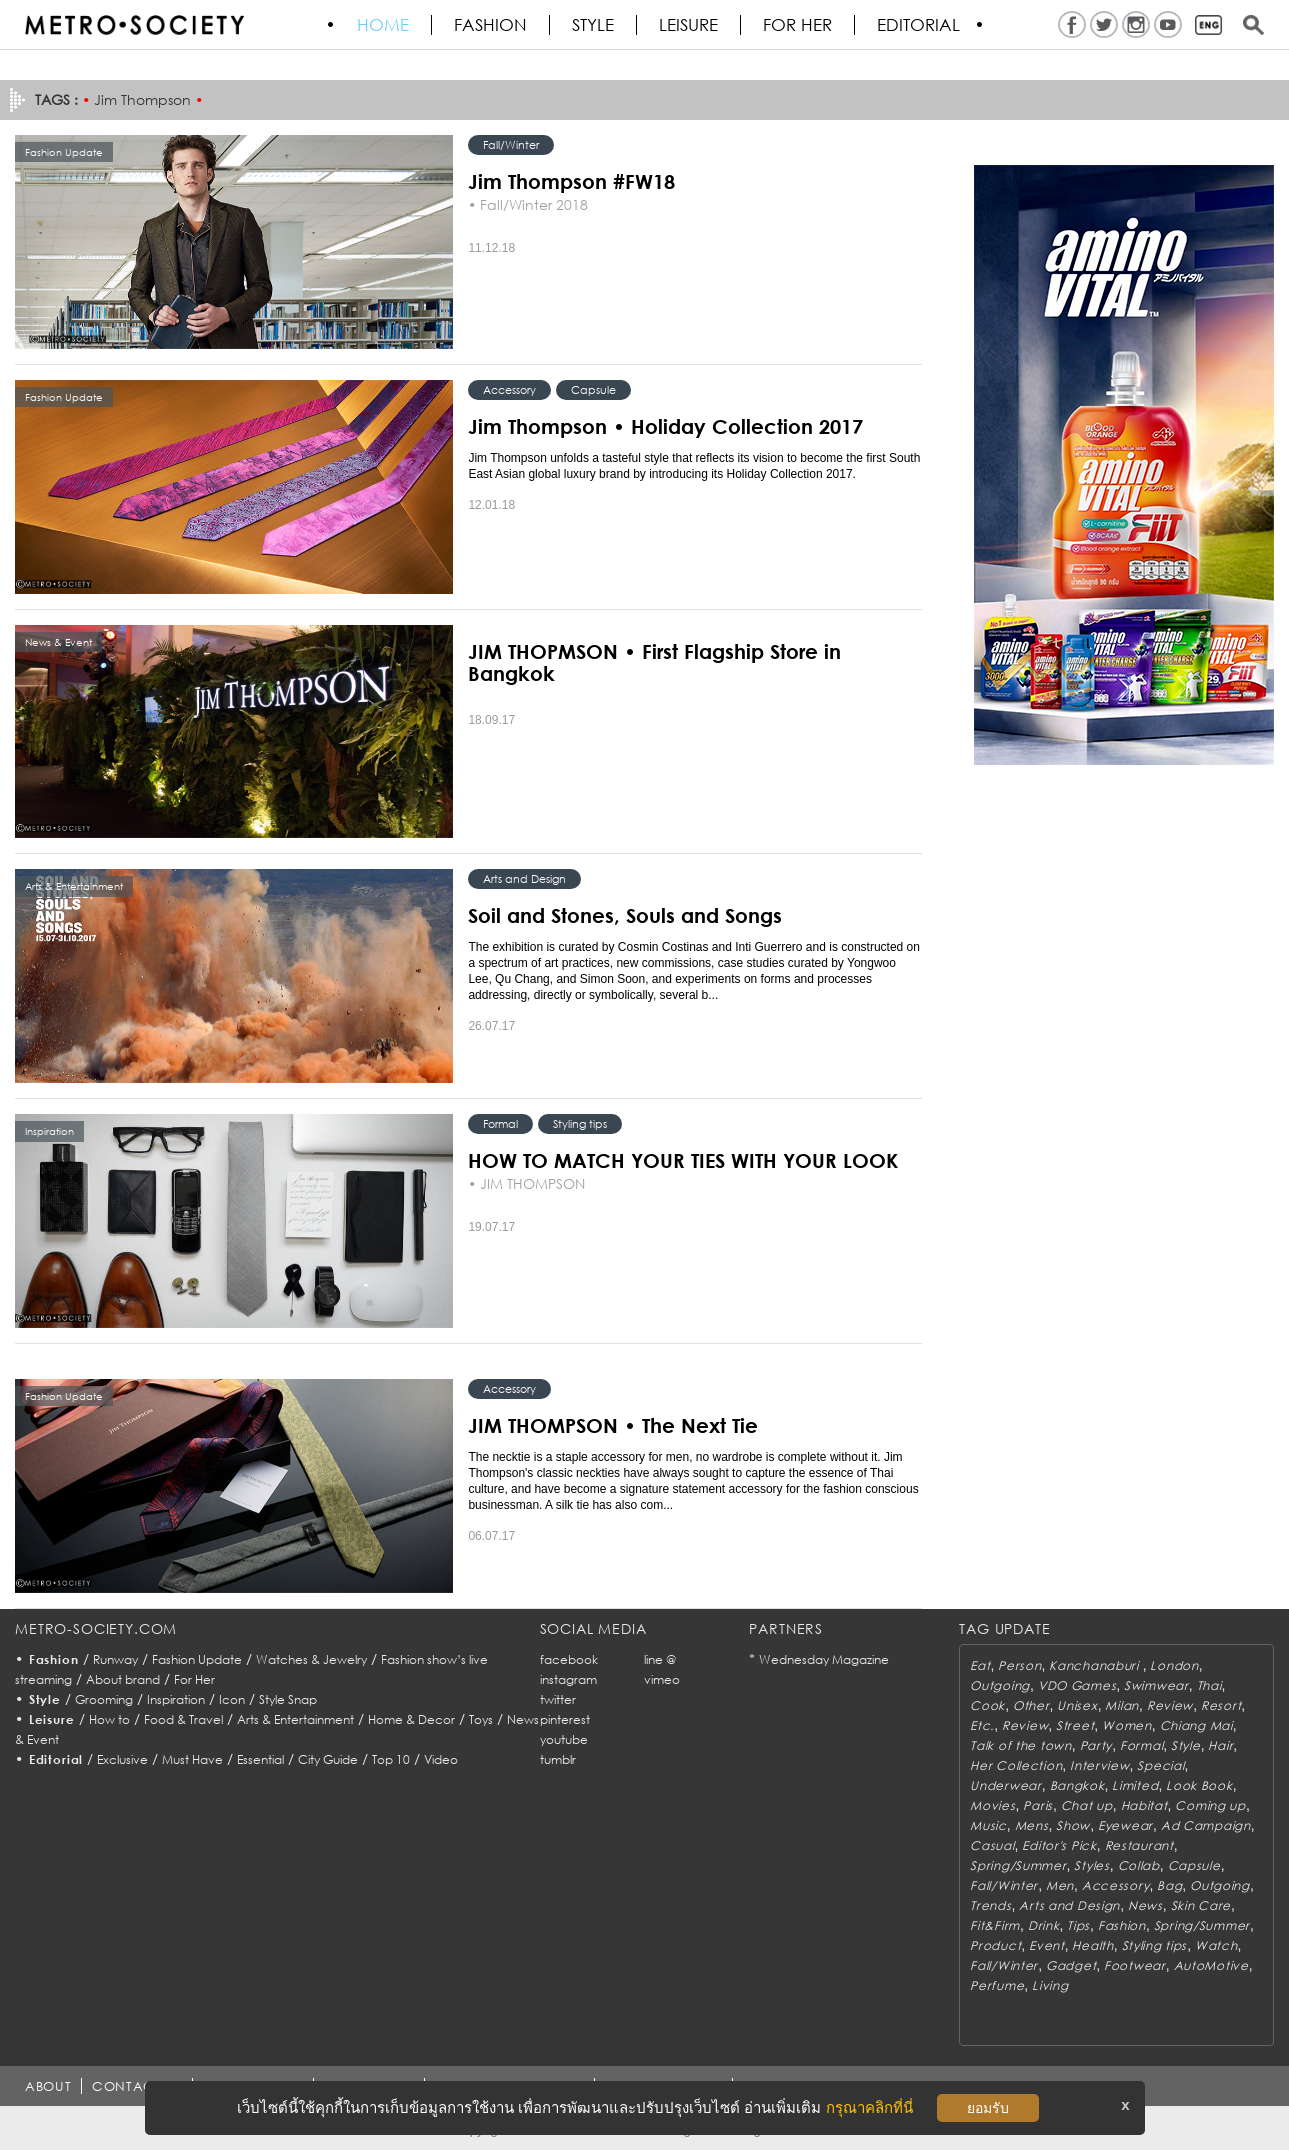 This screenshot has width=1289, height=2150. What do you see at coordinates (992, 1805) in the screenshot?
I see `Movies` at bounding box center [992, 1805].